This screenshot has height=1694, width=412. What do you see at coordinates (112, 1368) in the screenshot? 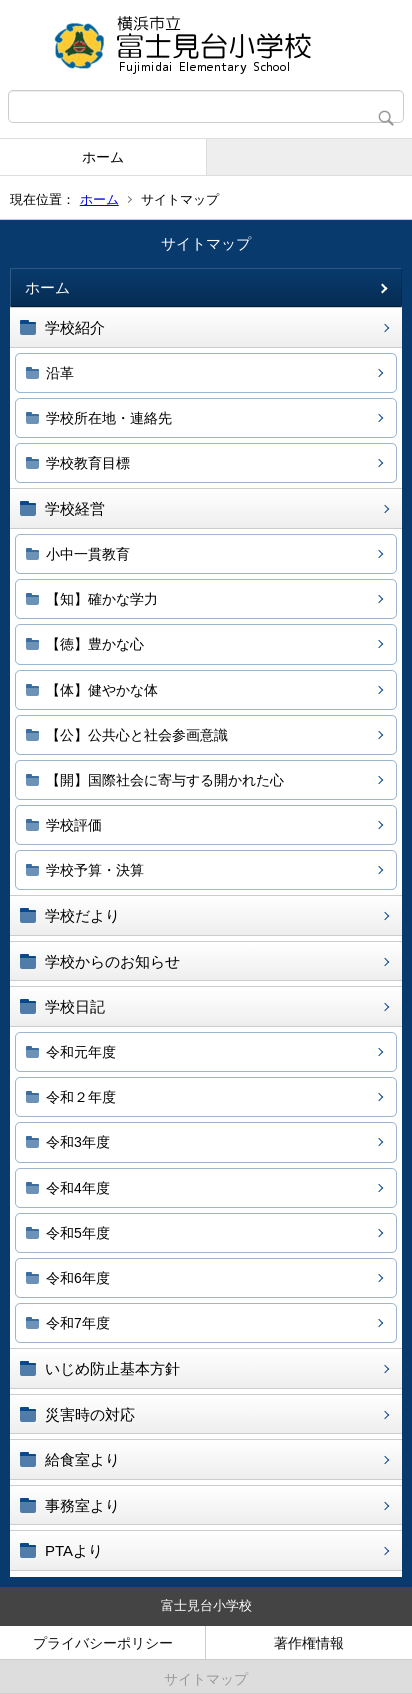
I see `いじめ防止基本方針` at bounding box center [112, 1368].